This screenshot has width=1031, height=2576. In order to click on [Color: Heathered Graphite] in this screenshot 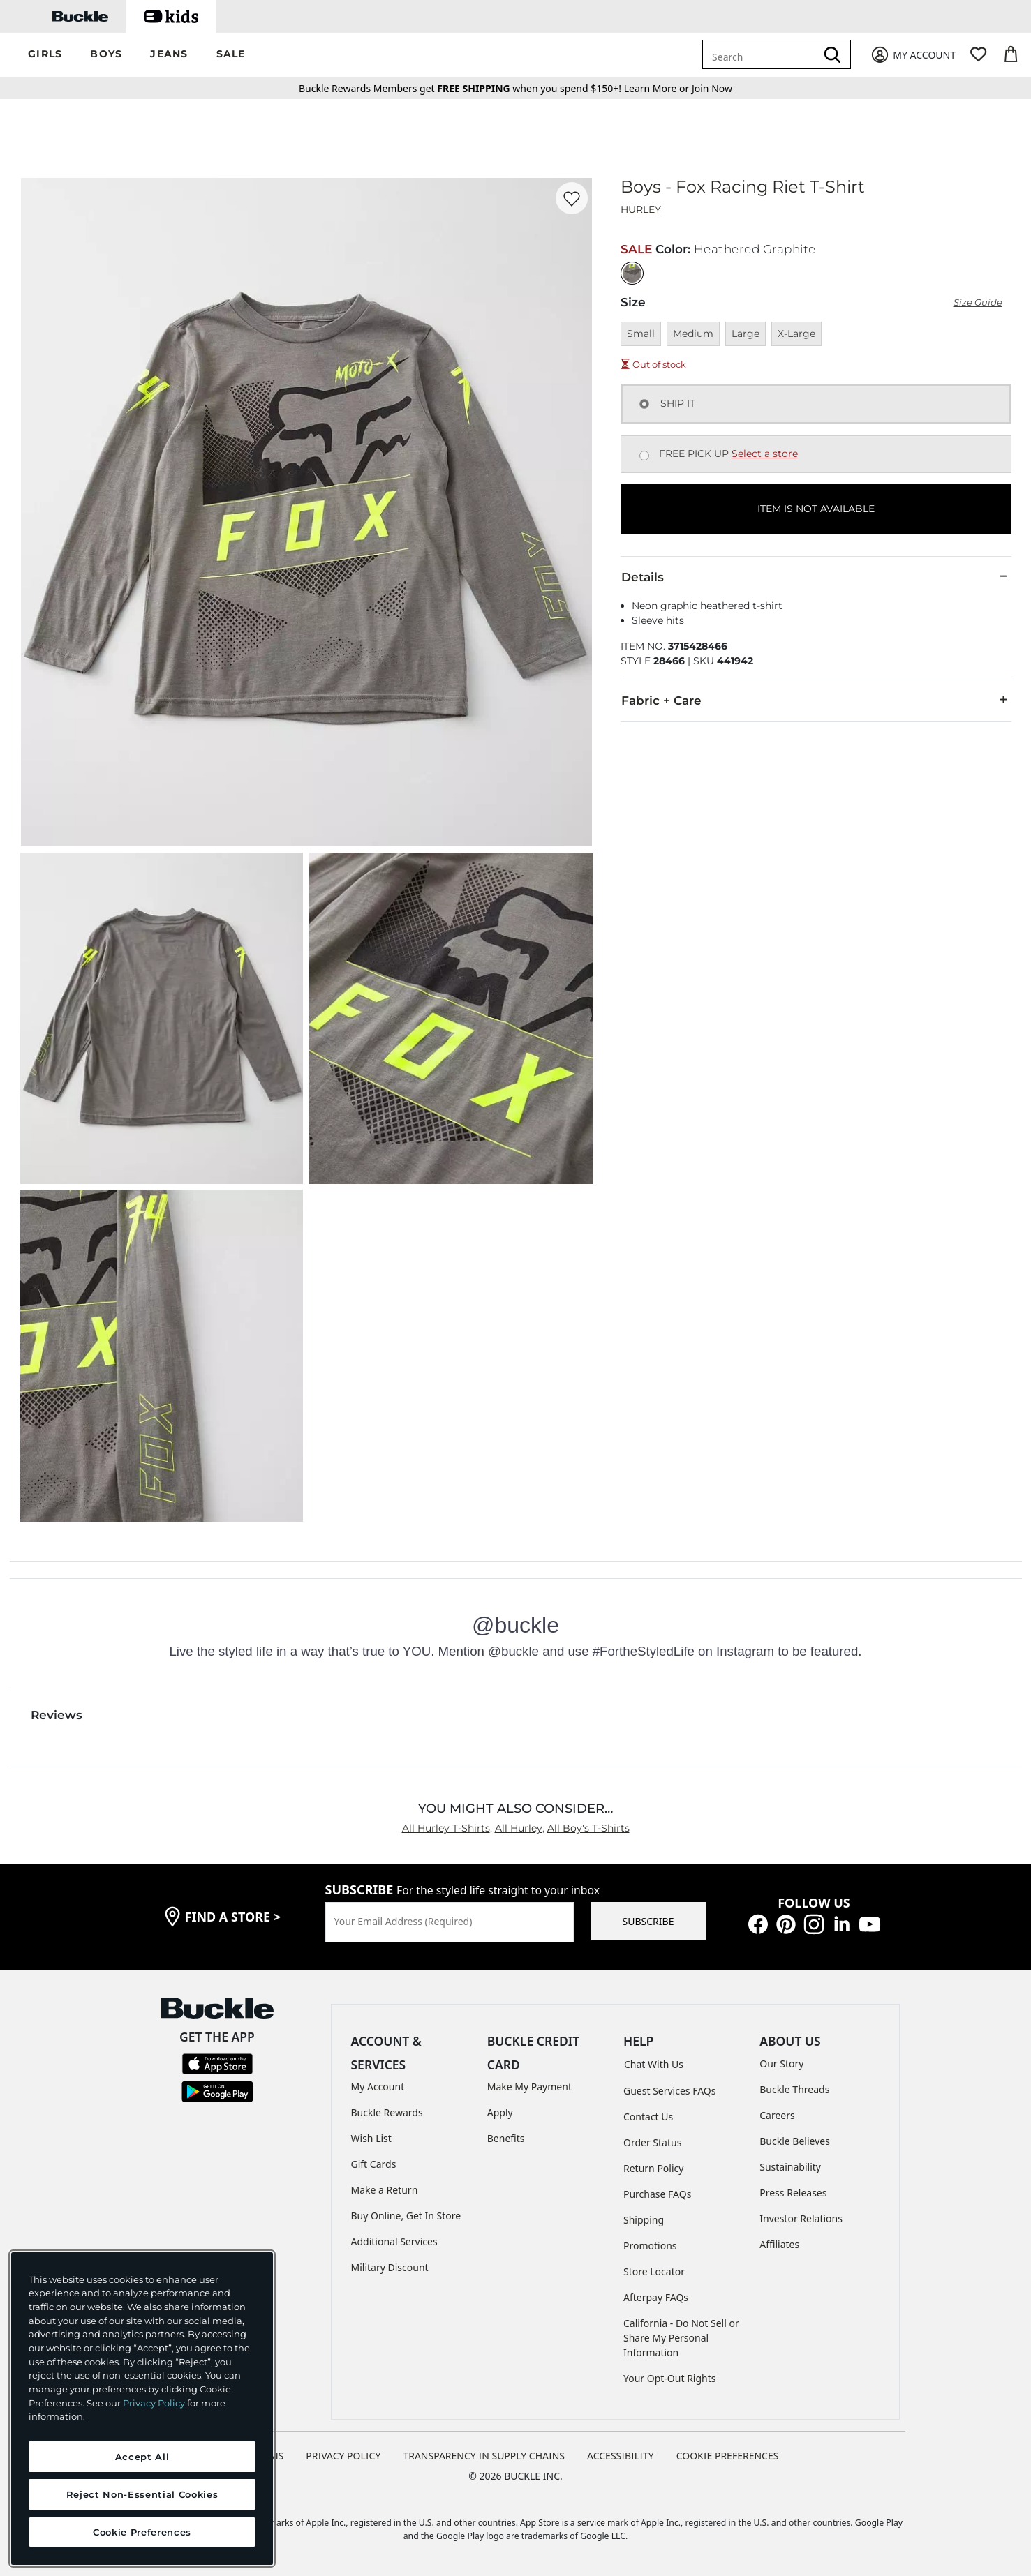, I will do `click(632, 273)`.